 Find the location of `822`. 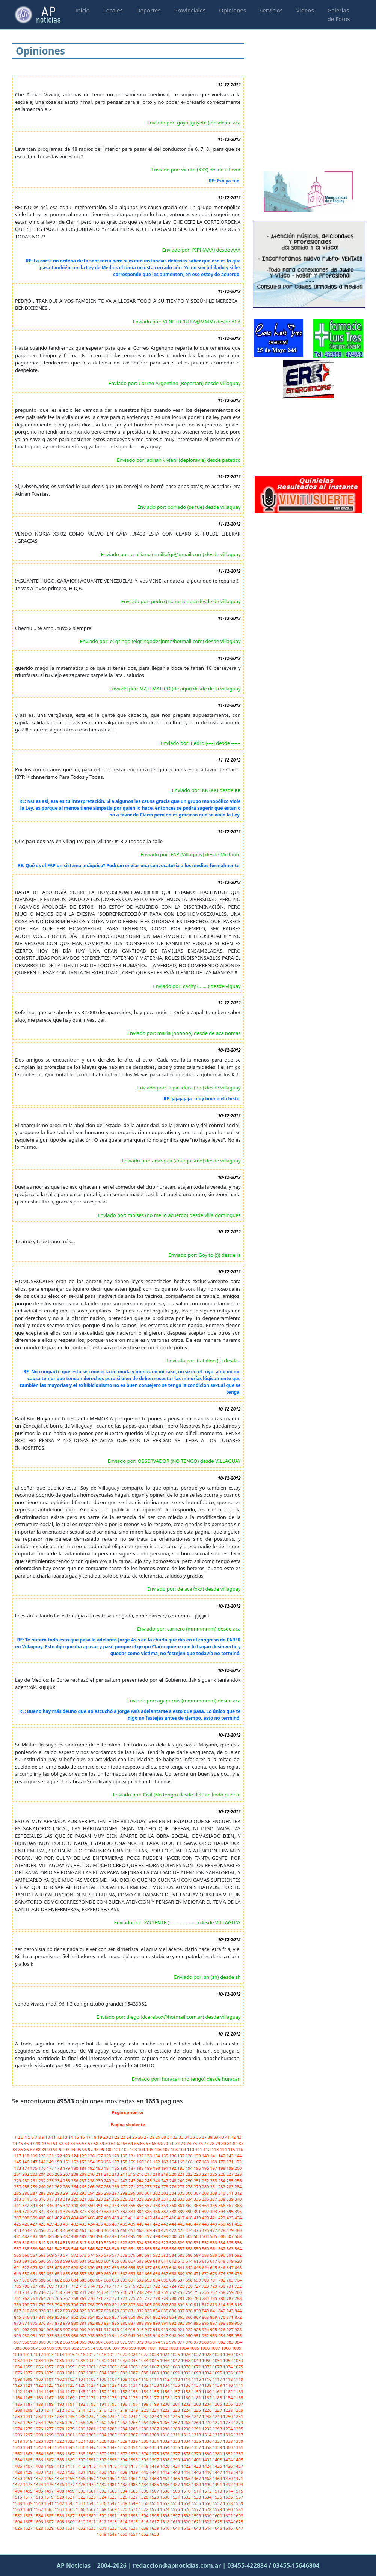

822 is located at coordinates (59, 2311).